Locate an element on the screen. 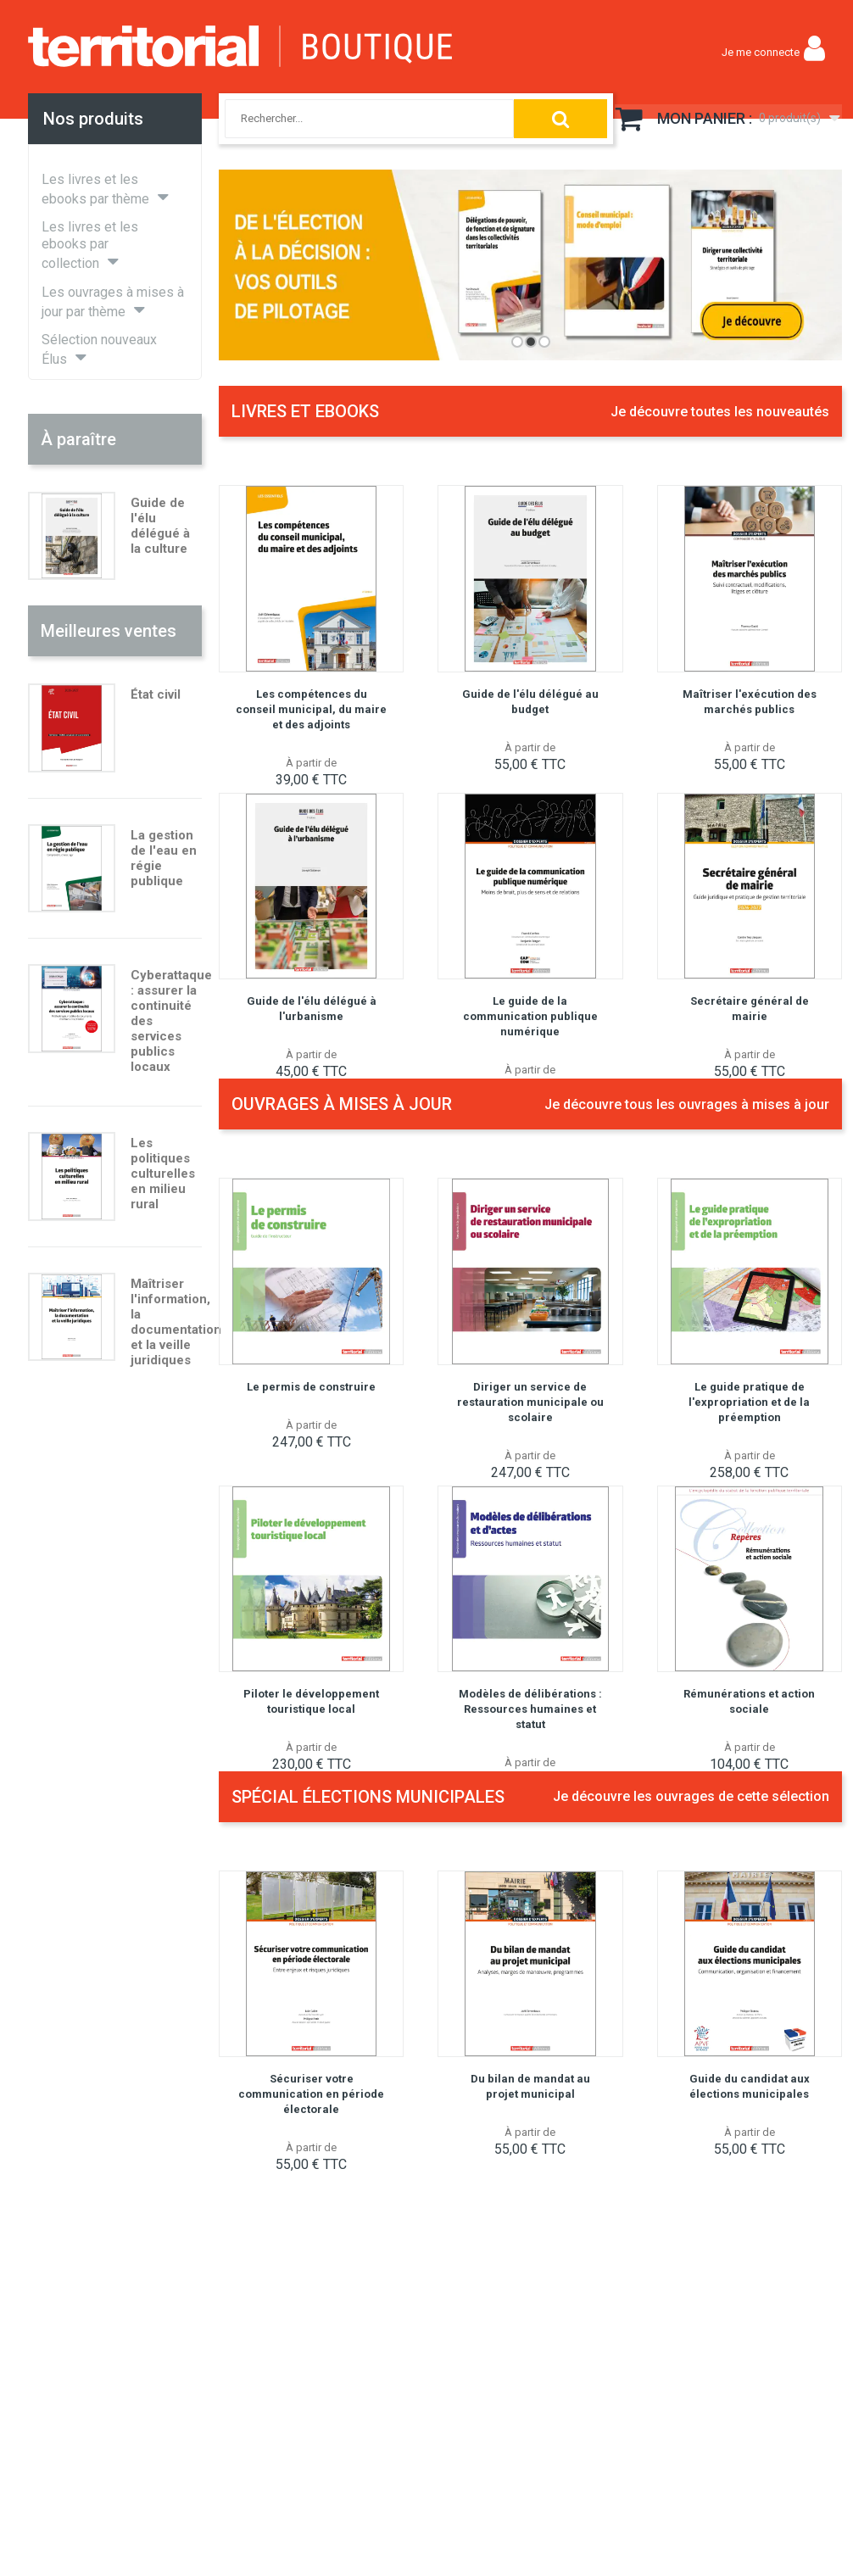 The width and height of the screenshot is (853, 2576). Le permis de construire is located at coordinates (311, 1386).